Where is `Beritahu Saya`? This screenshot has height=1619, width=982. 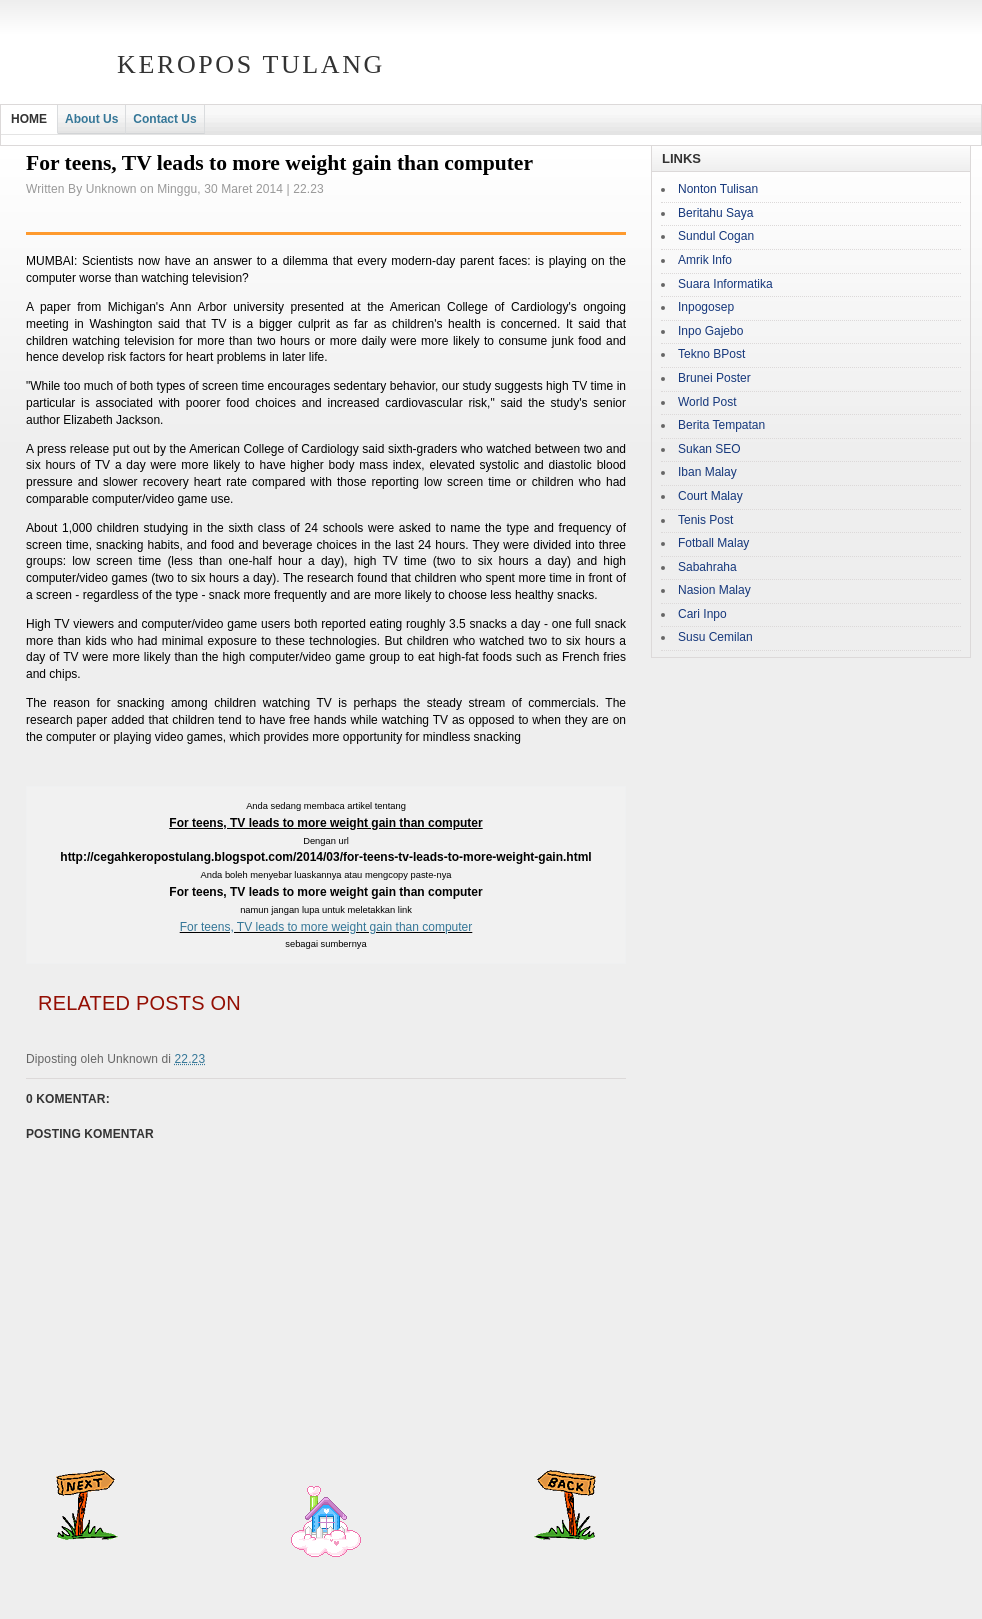 Beritahu Saya is located at coordinates (715, 213).